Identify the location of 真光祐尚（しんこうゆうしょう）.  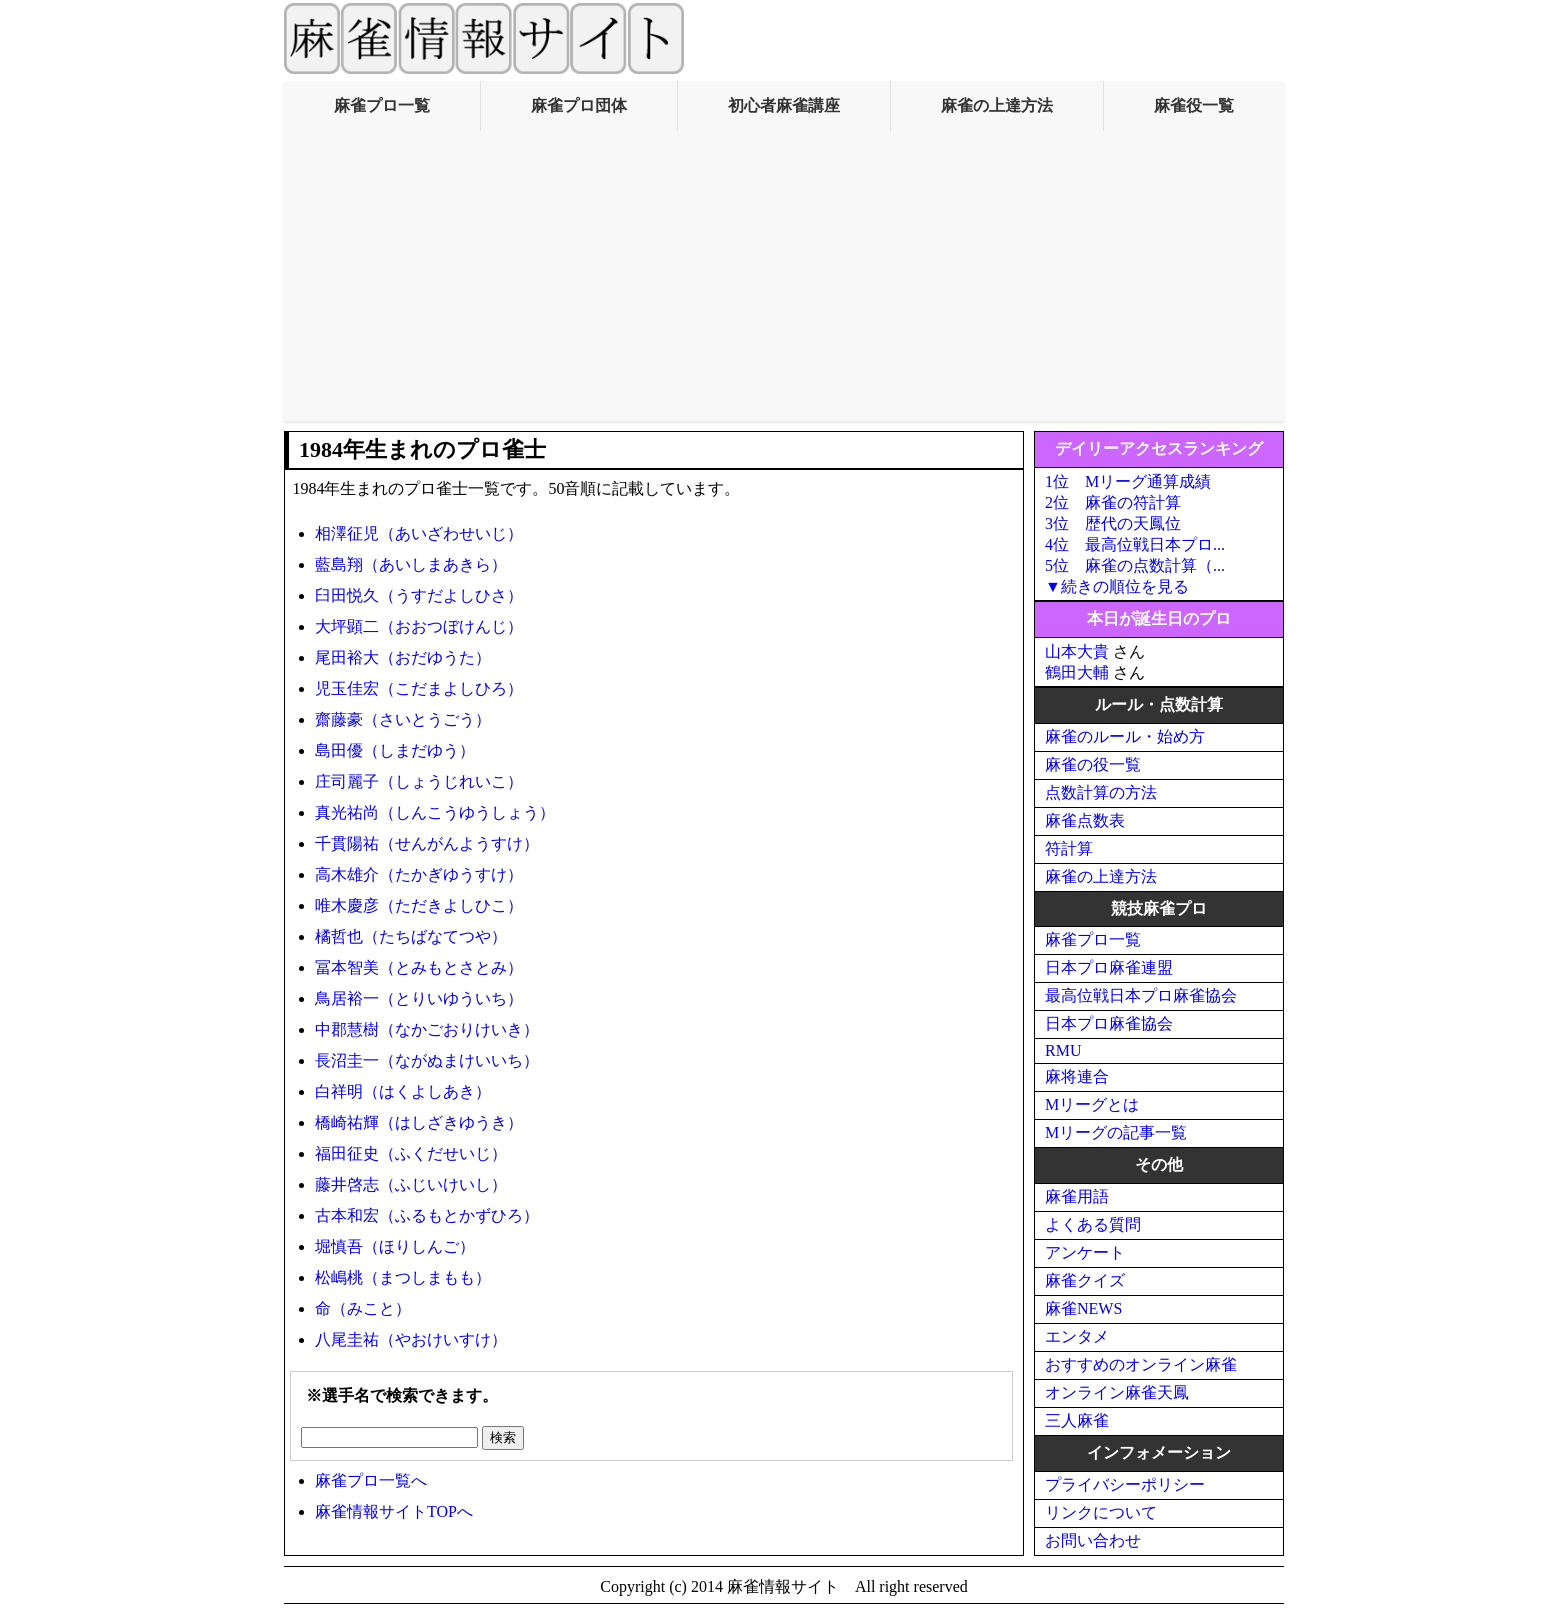
(435, 812).